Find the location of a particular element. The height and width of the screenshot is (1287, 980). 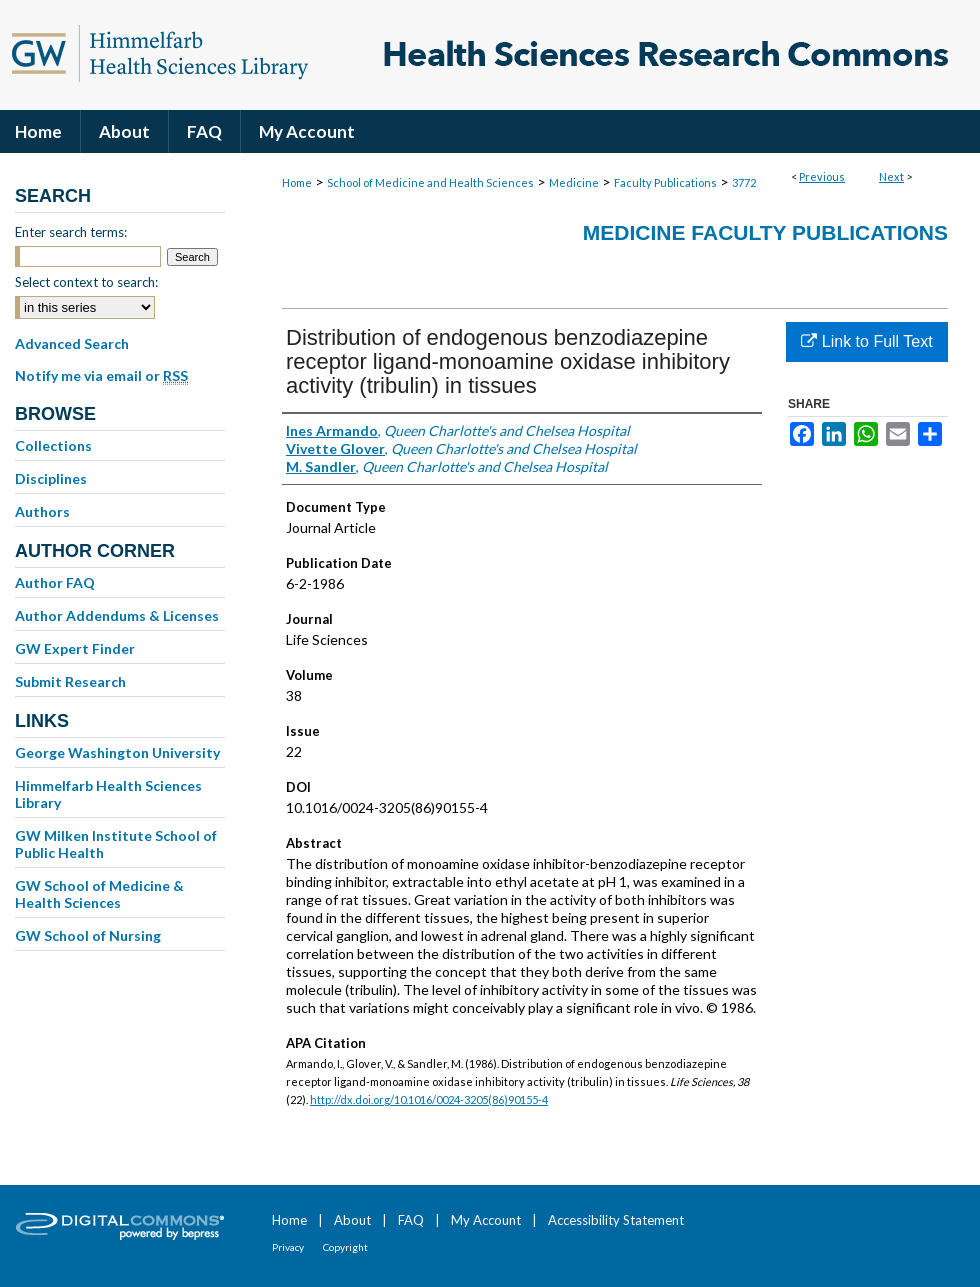

GW Milken Institute School of Public Health is located at coordinates (116, 844).